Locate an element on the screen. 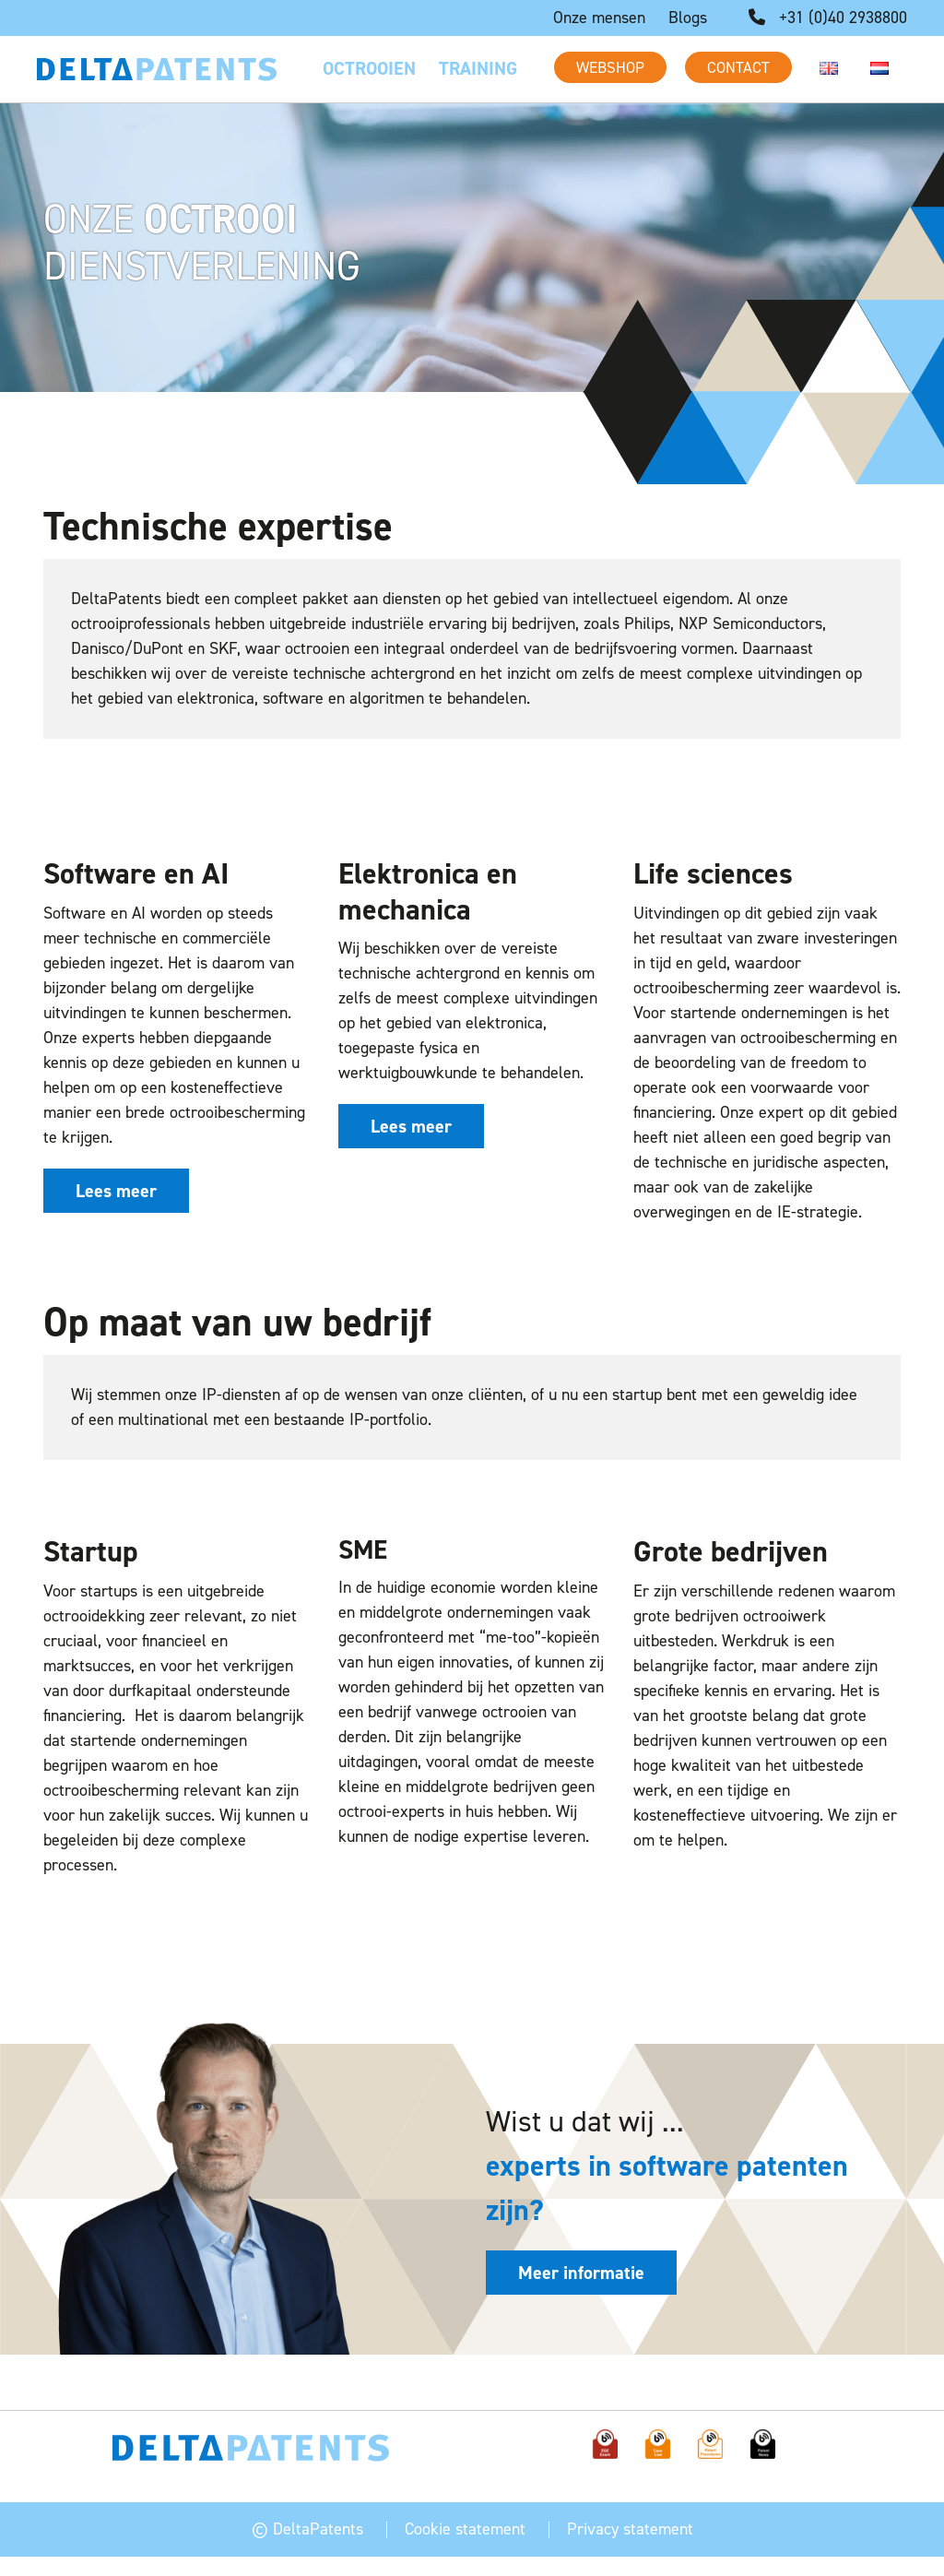 The image size is (944, 2576). Webshop is located at coordinates (610, 67).